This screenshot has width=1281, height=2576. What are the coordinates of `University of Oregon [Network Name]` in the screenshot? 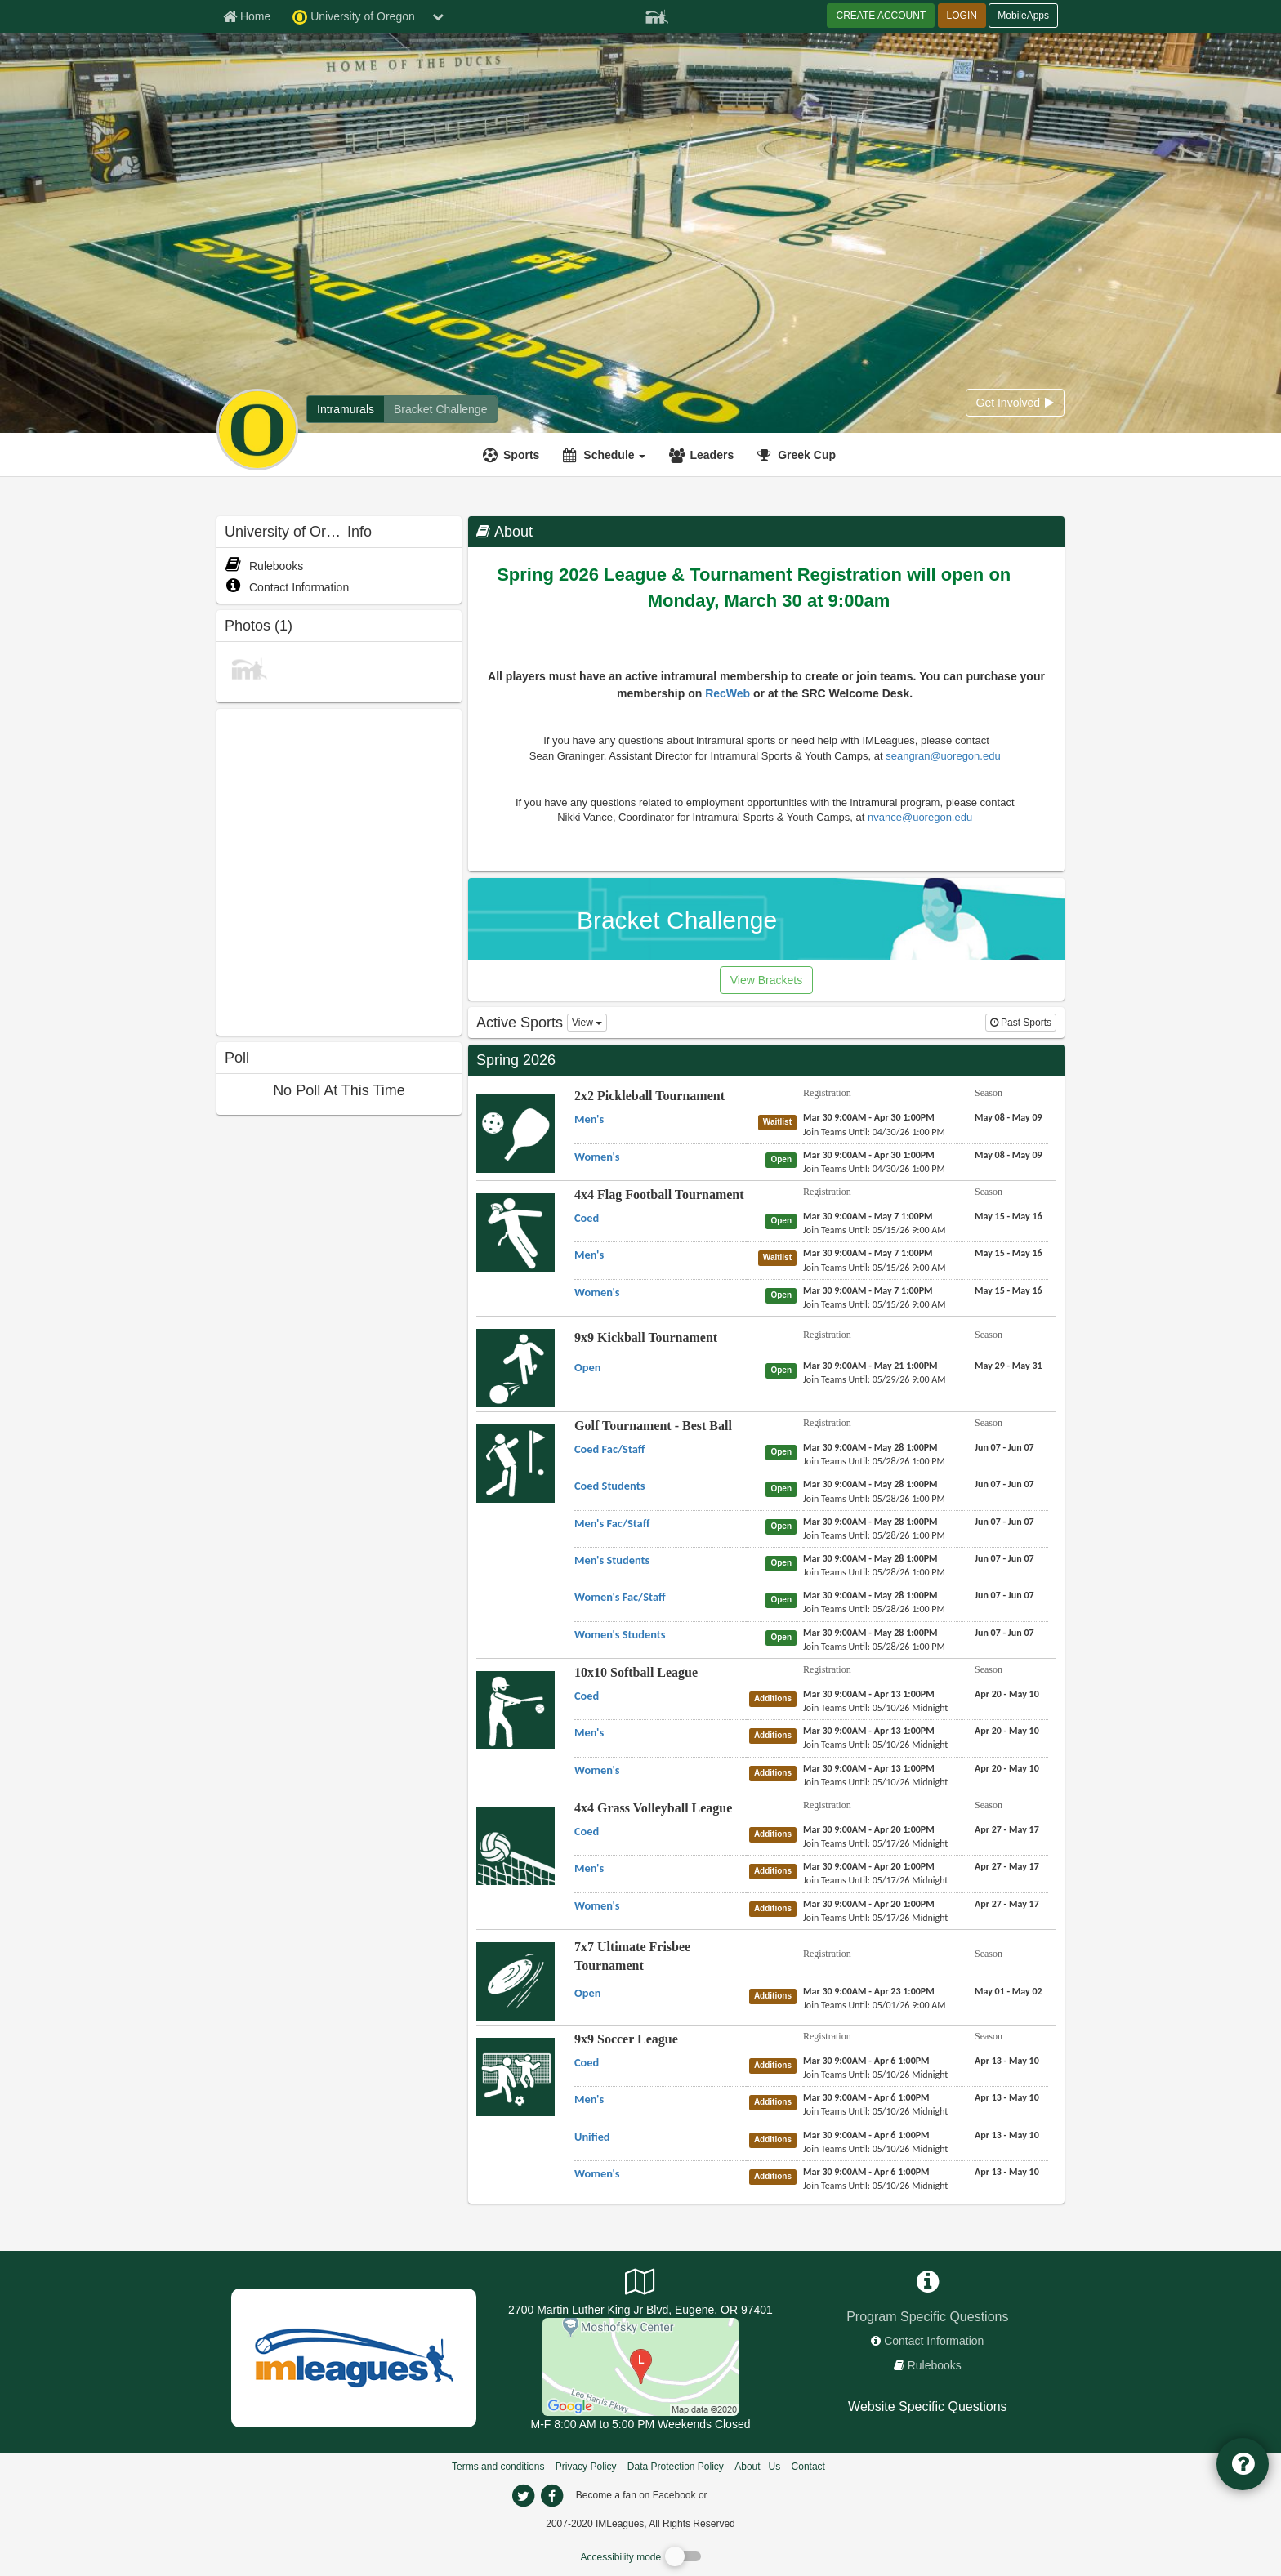 It's located at (353, 17).